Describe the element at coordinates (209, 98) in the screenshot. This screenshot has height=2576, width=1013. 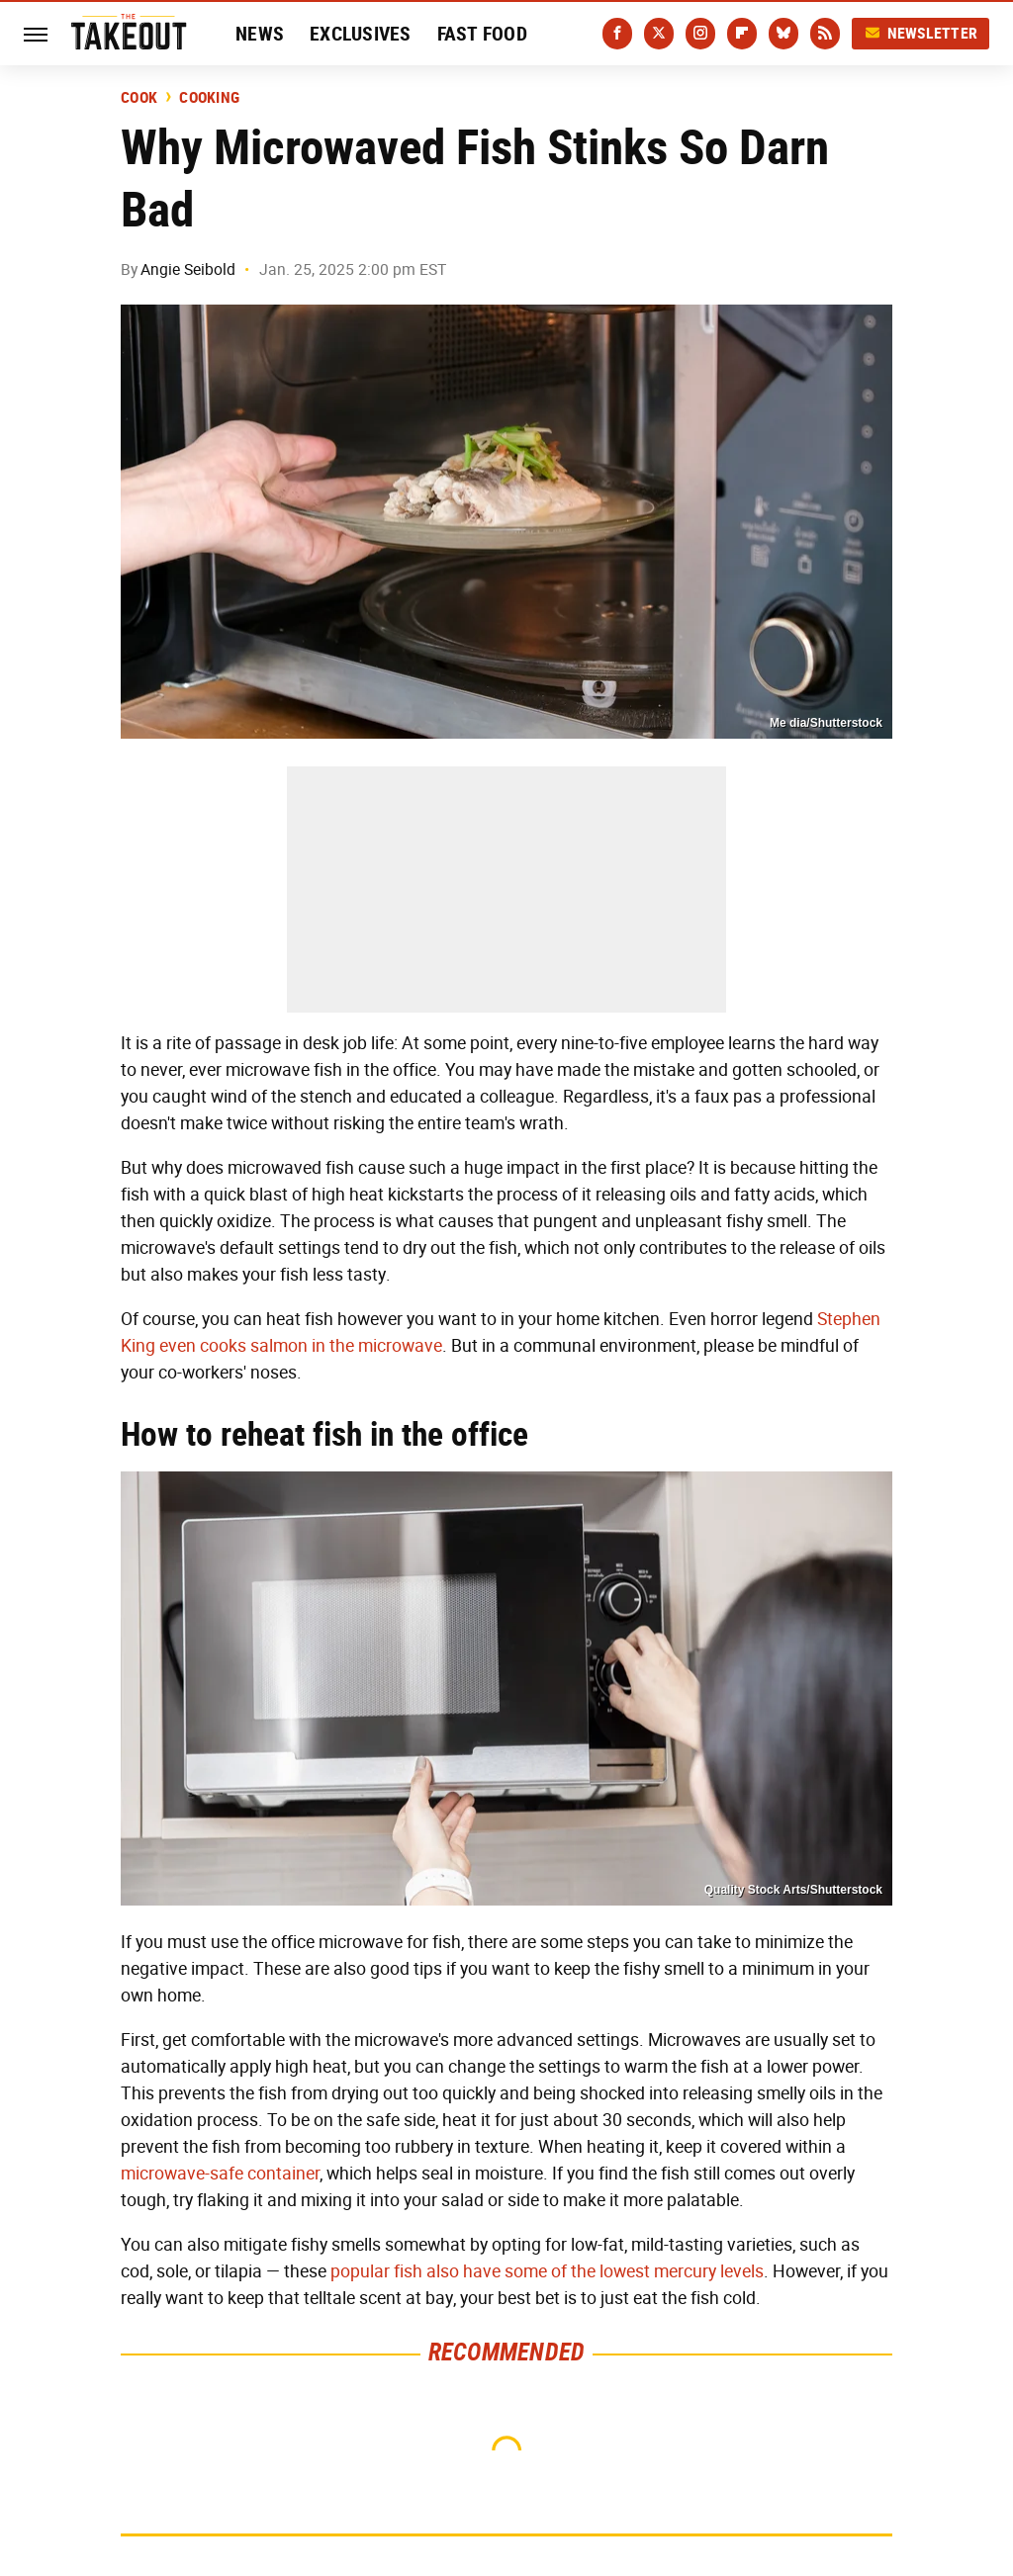
I see `Cooking` at that location.